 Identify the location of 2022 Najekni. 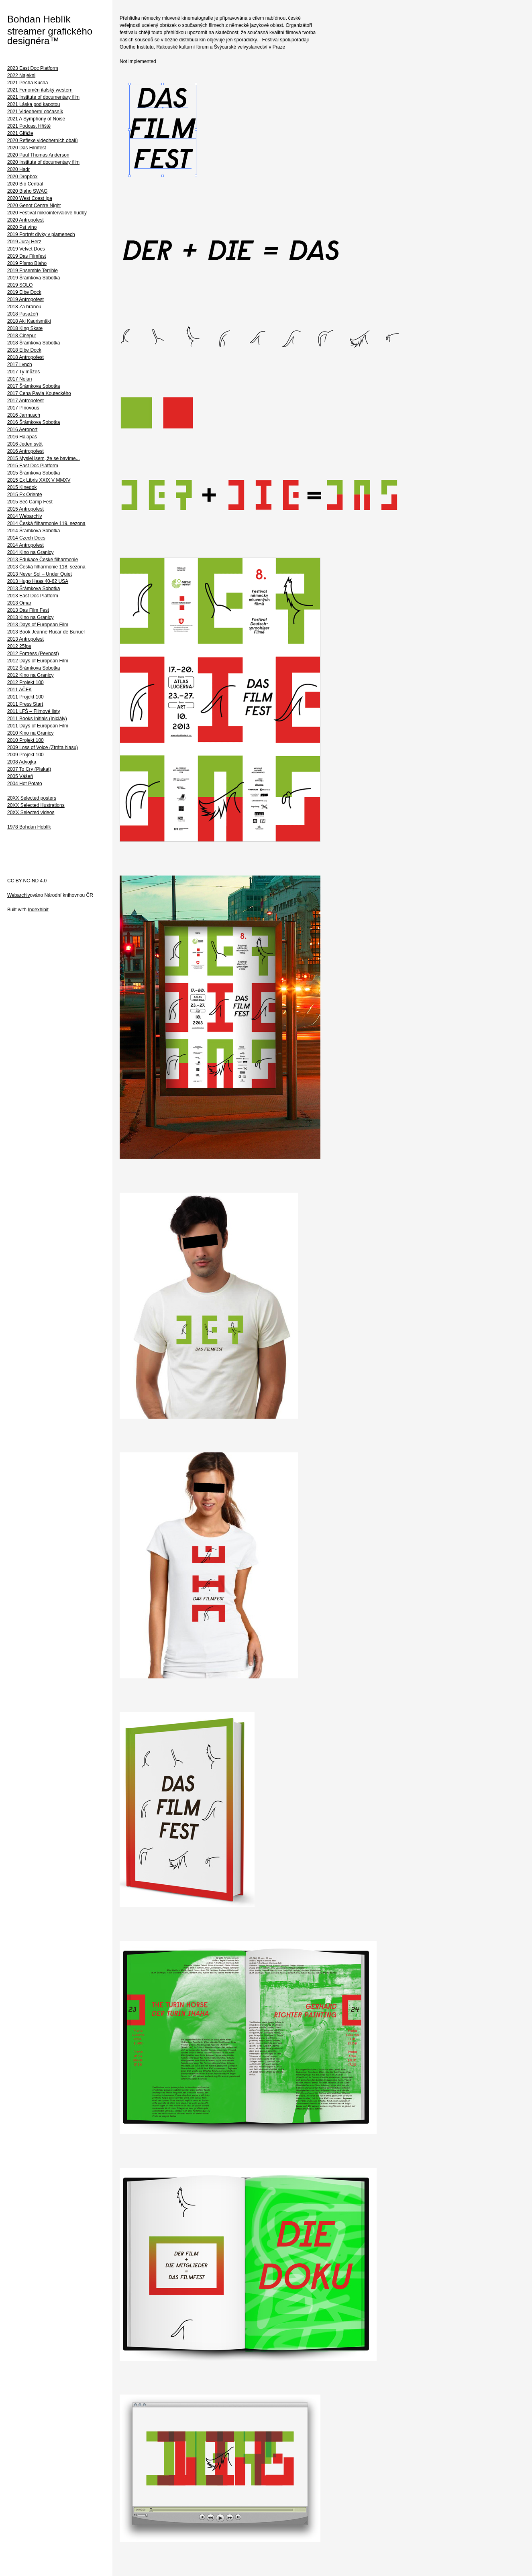
(21, 75).